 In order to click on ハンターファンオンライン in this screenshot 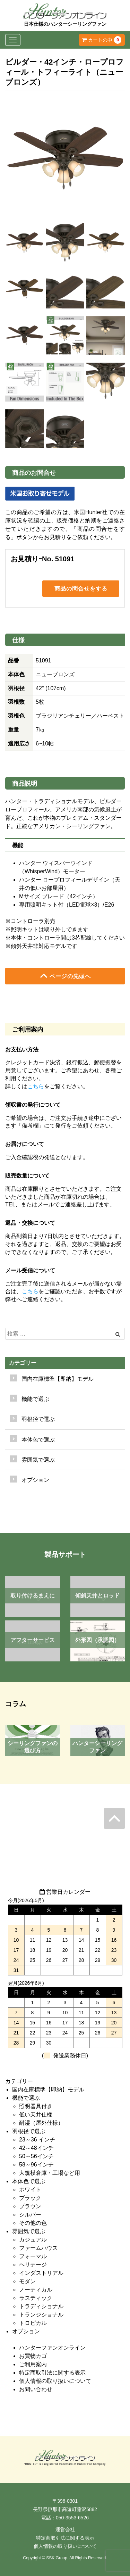, I will do `click(52, 2348)`.